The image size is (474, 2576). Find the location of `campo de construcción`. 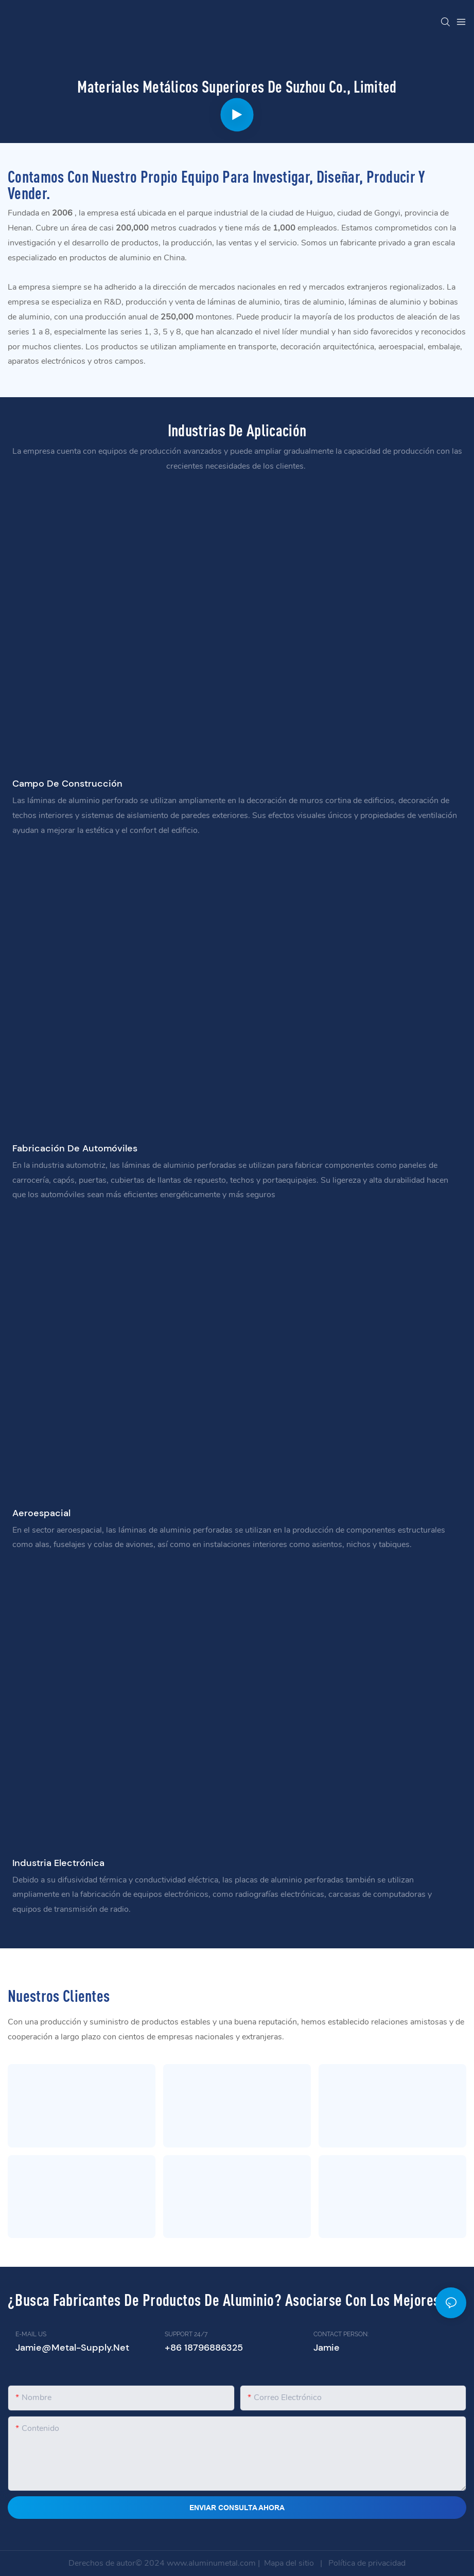

campo de construcción is located at coordinates (67, 783).